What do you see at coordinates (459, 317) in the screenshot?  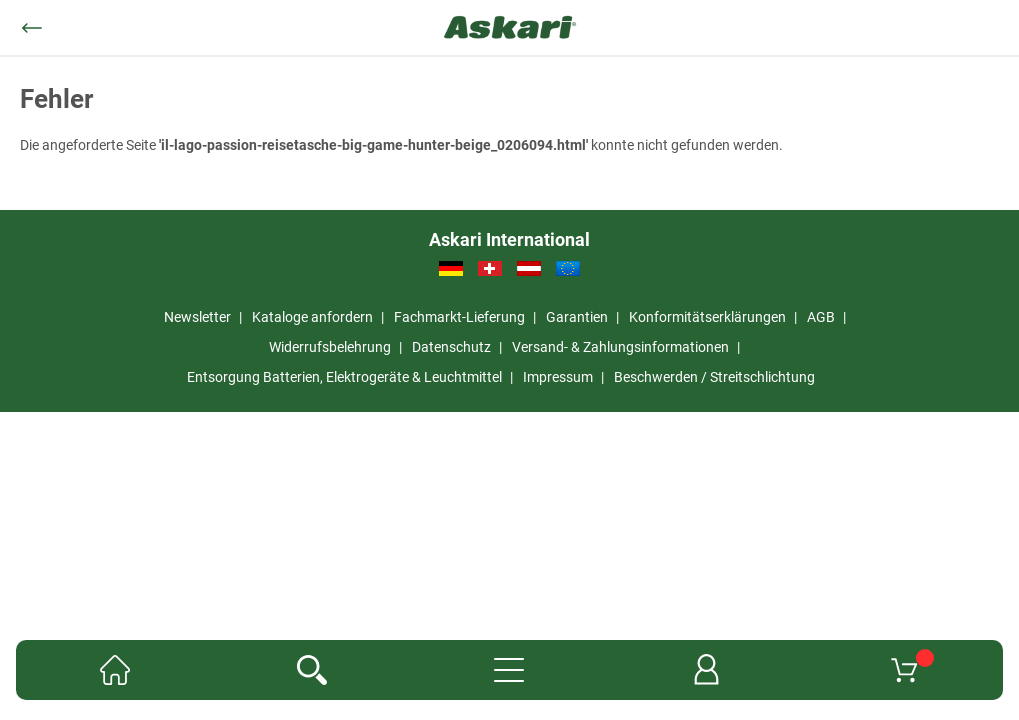 I see `Fachmarkt-Lieferung` at bounding box center [459, 317].